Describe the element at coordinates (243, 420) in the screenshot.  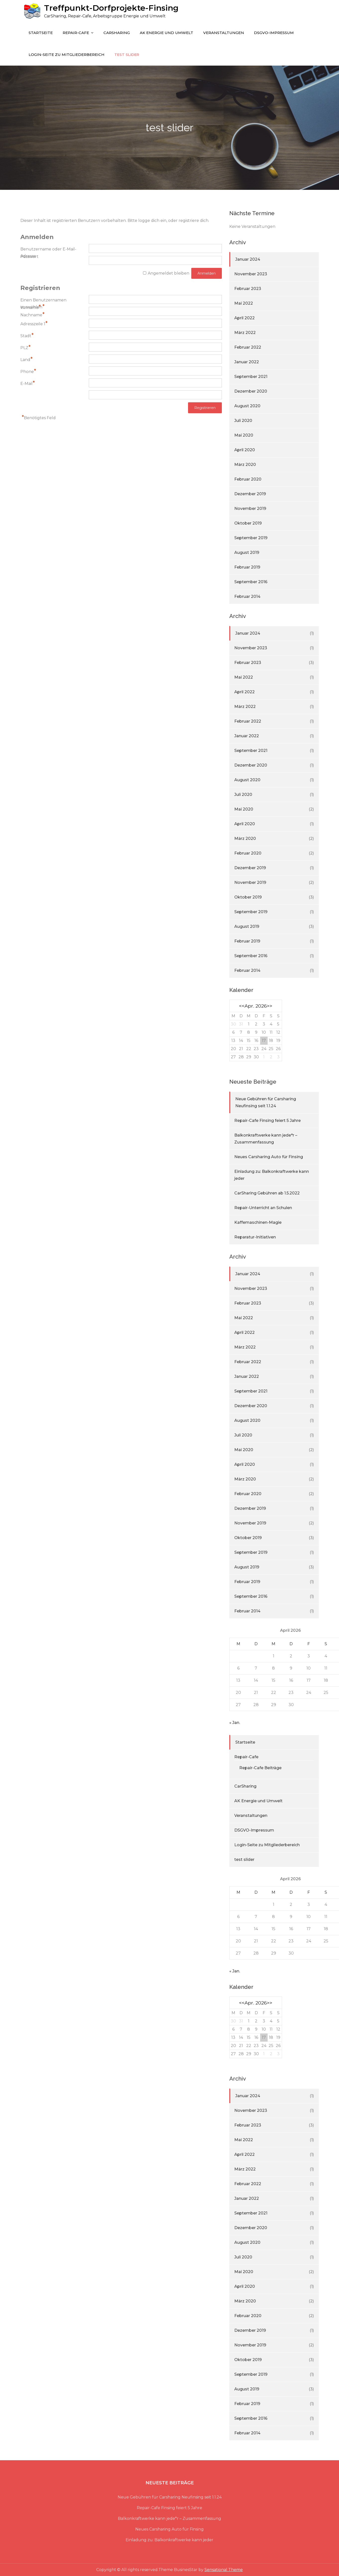
I see `Juli 2020` at that location.